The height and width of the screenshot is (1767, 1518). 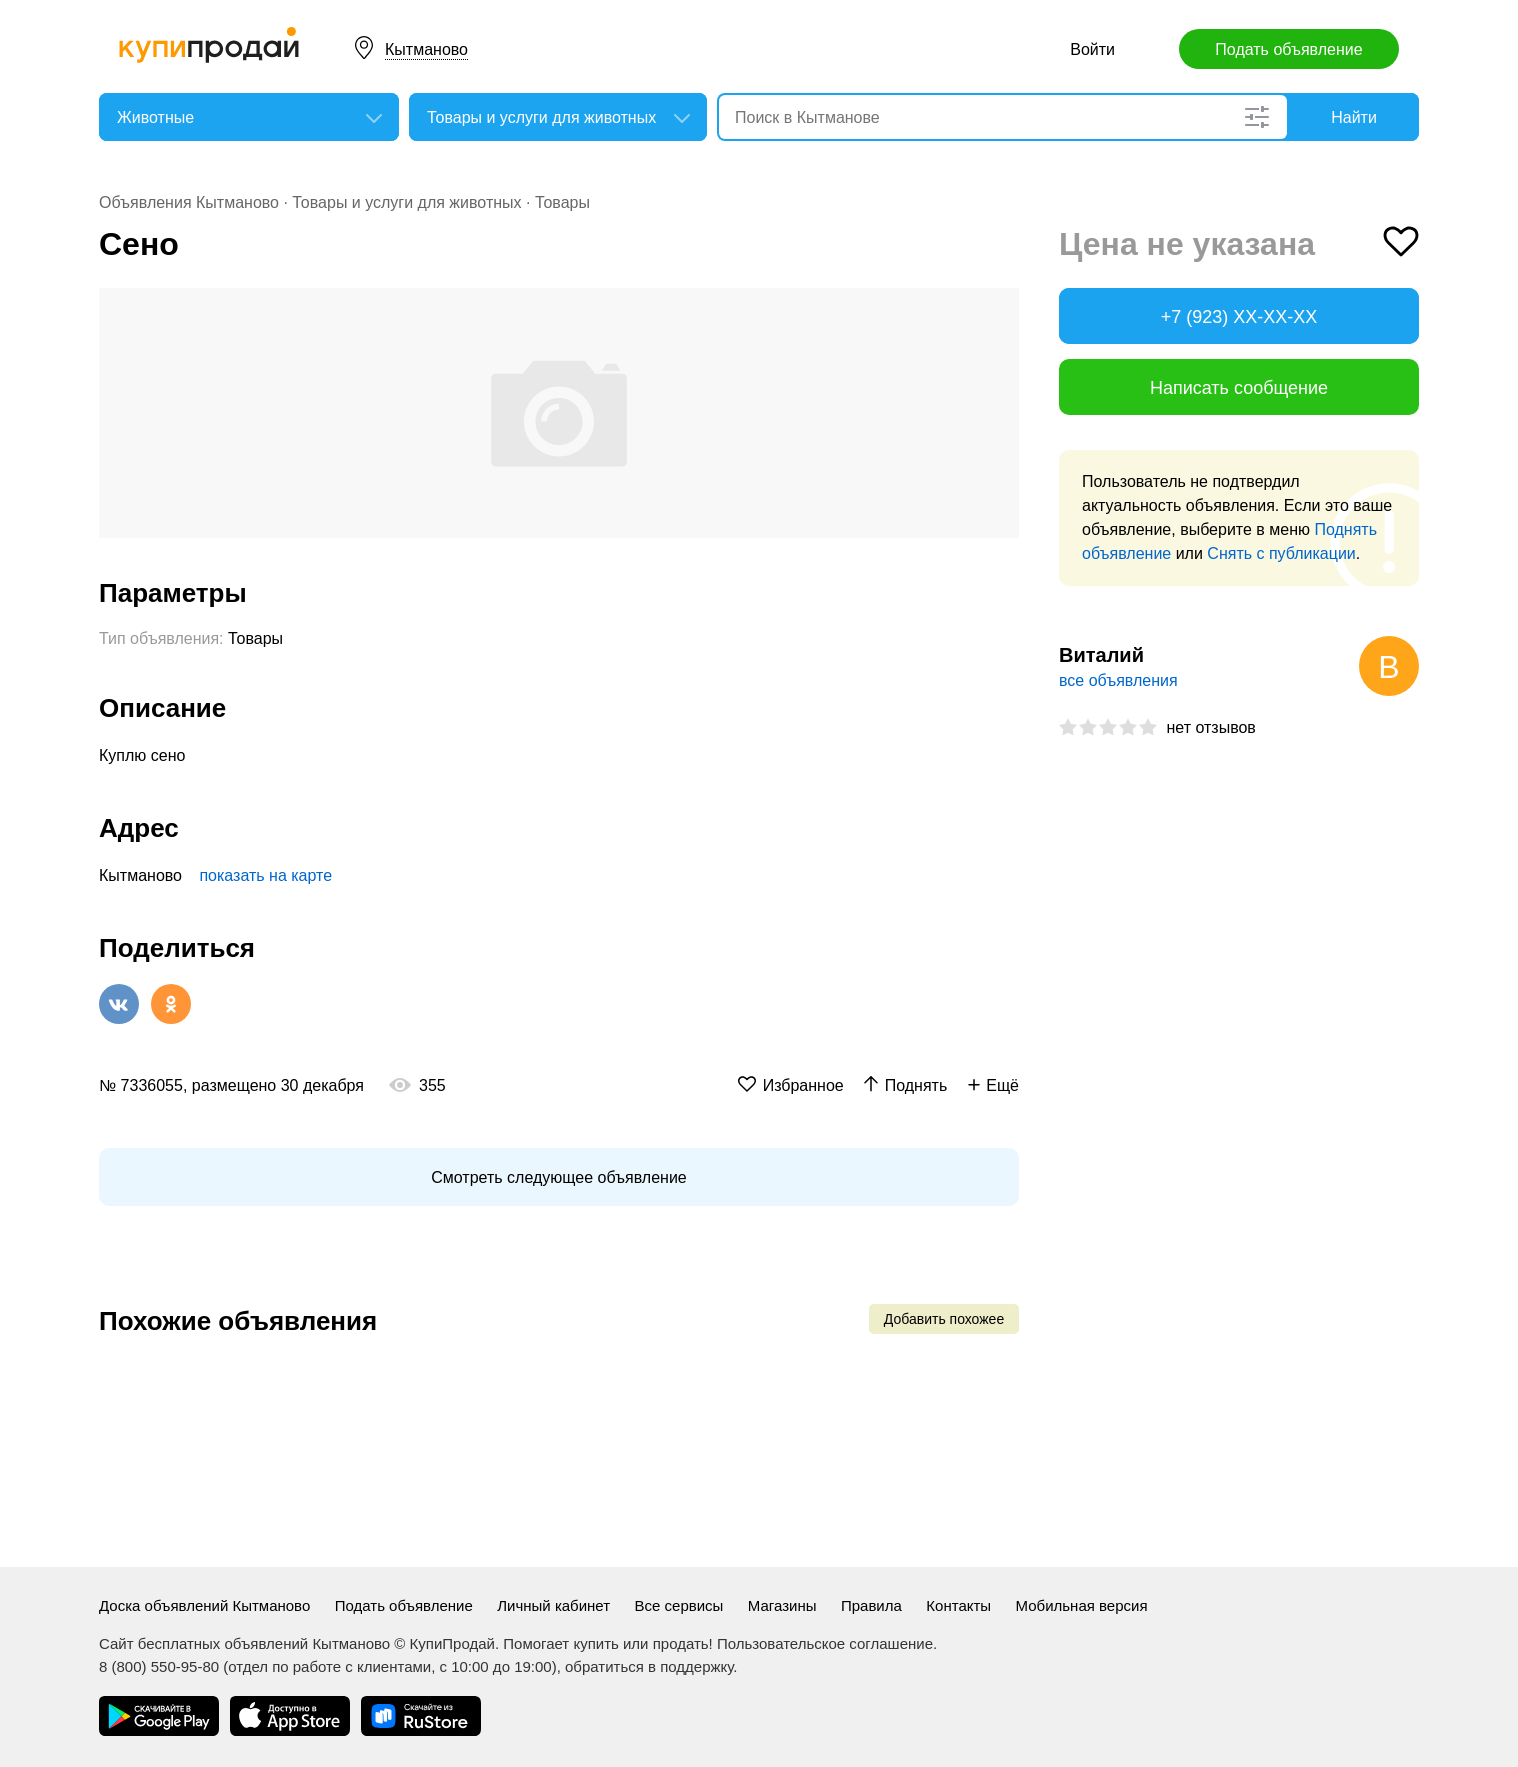 I want to click on Правила, so click(x=871, y=1605).